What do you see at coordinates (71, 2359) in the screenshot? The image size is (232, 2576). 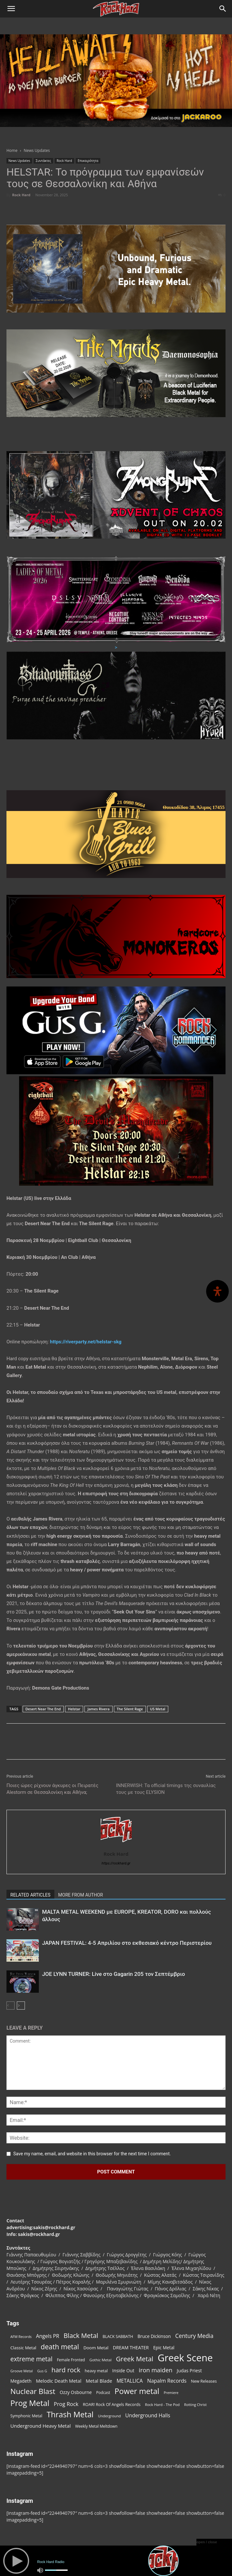 I see `Female Fronted [Female Fronted (79 items)]` at bounding box center [71, 2359].